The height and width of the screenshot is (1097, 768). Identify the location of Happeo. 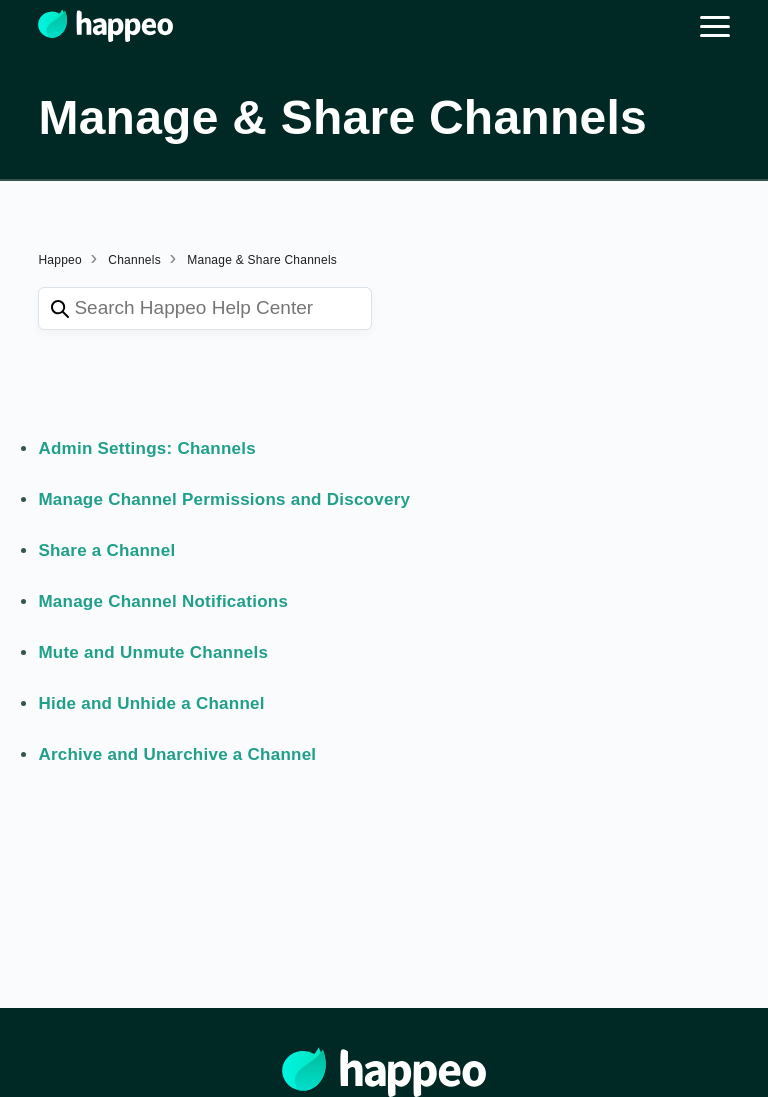
(60, 260).